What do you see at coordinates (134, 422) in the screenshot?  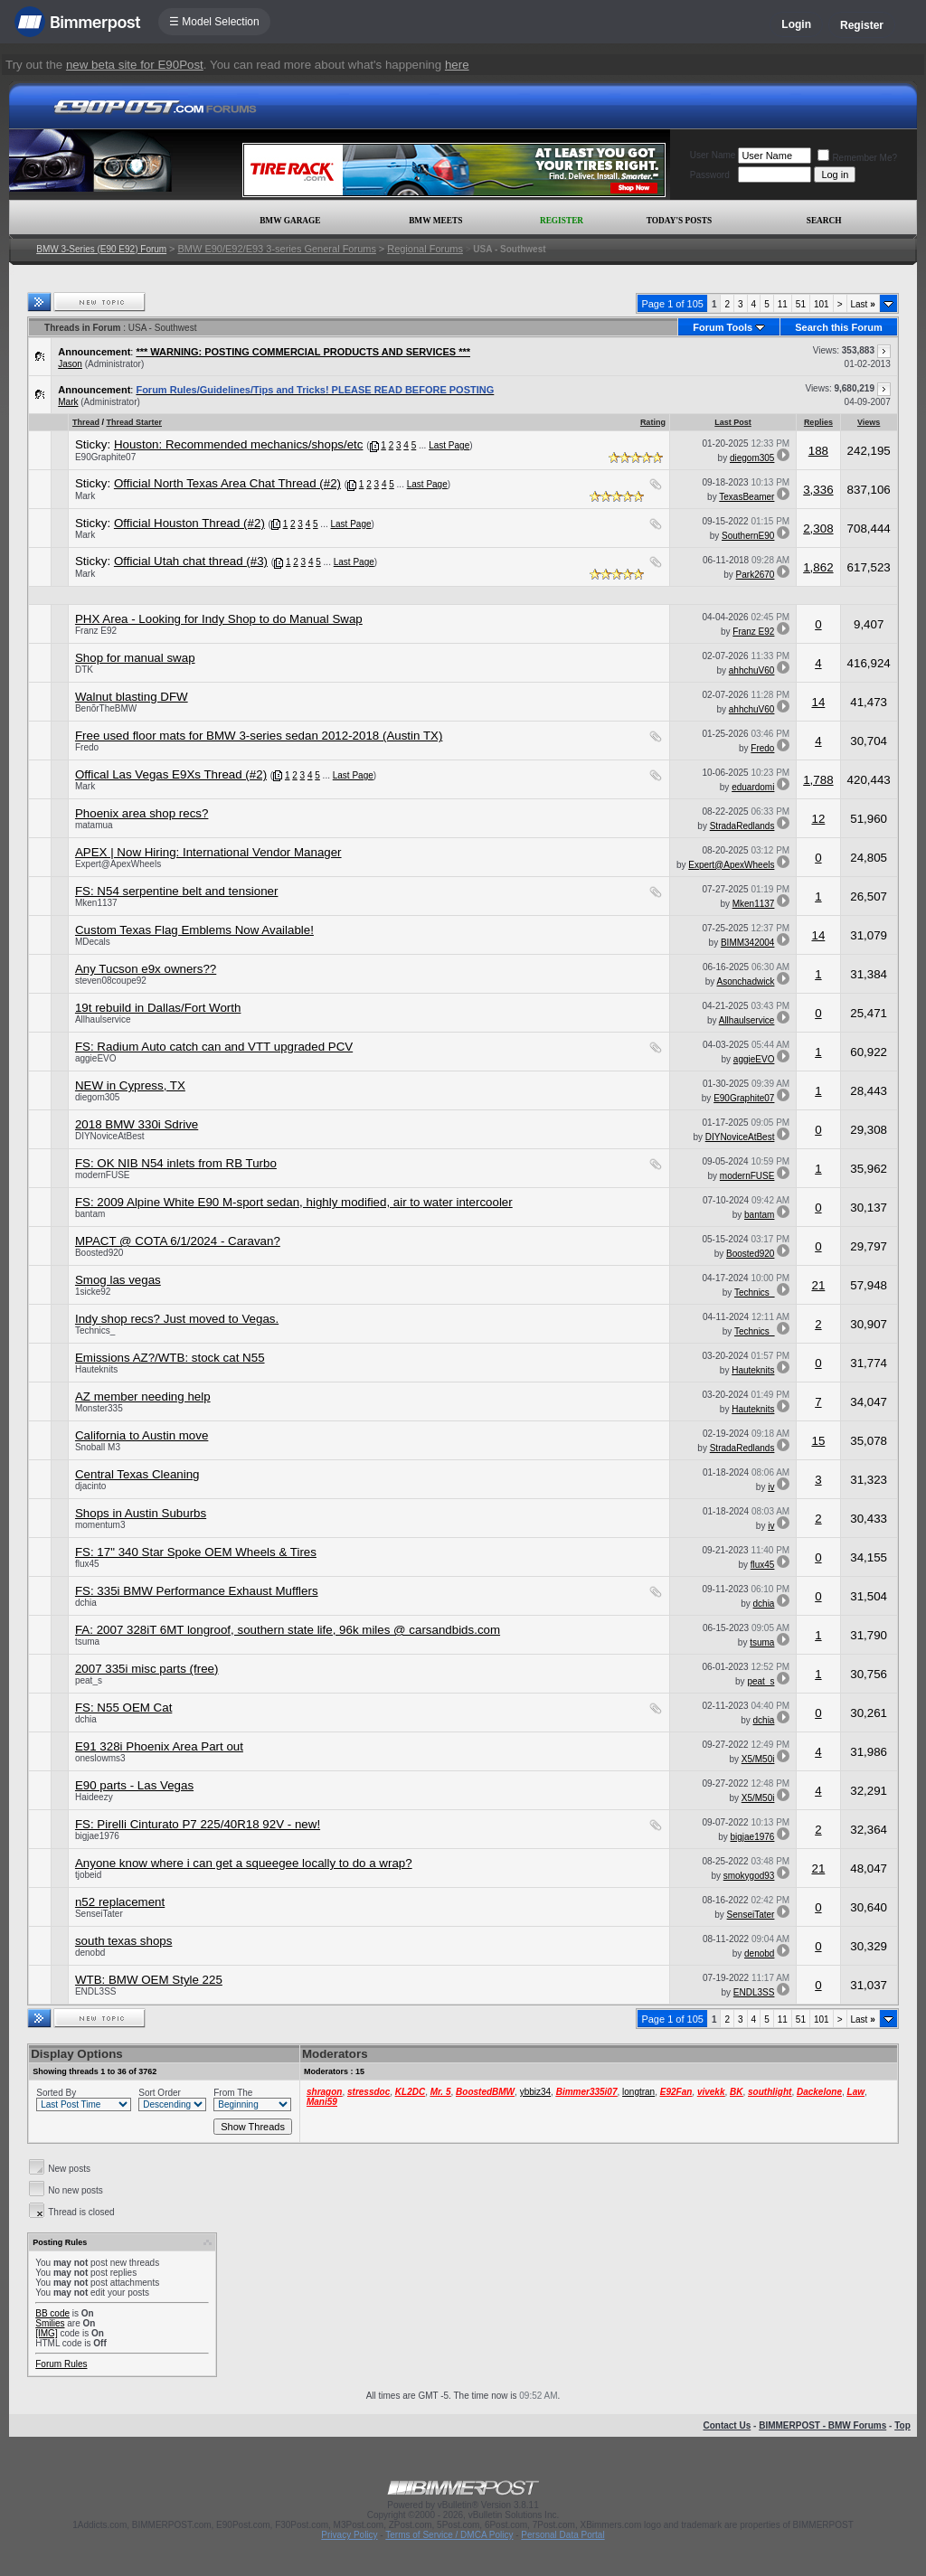 I see `Thread Starter` at bounding box center [134, 422].